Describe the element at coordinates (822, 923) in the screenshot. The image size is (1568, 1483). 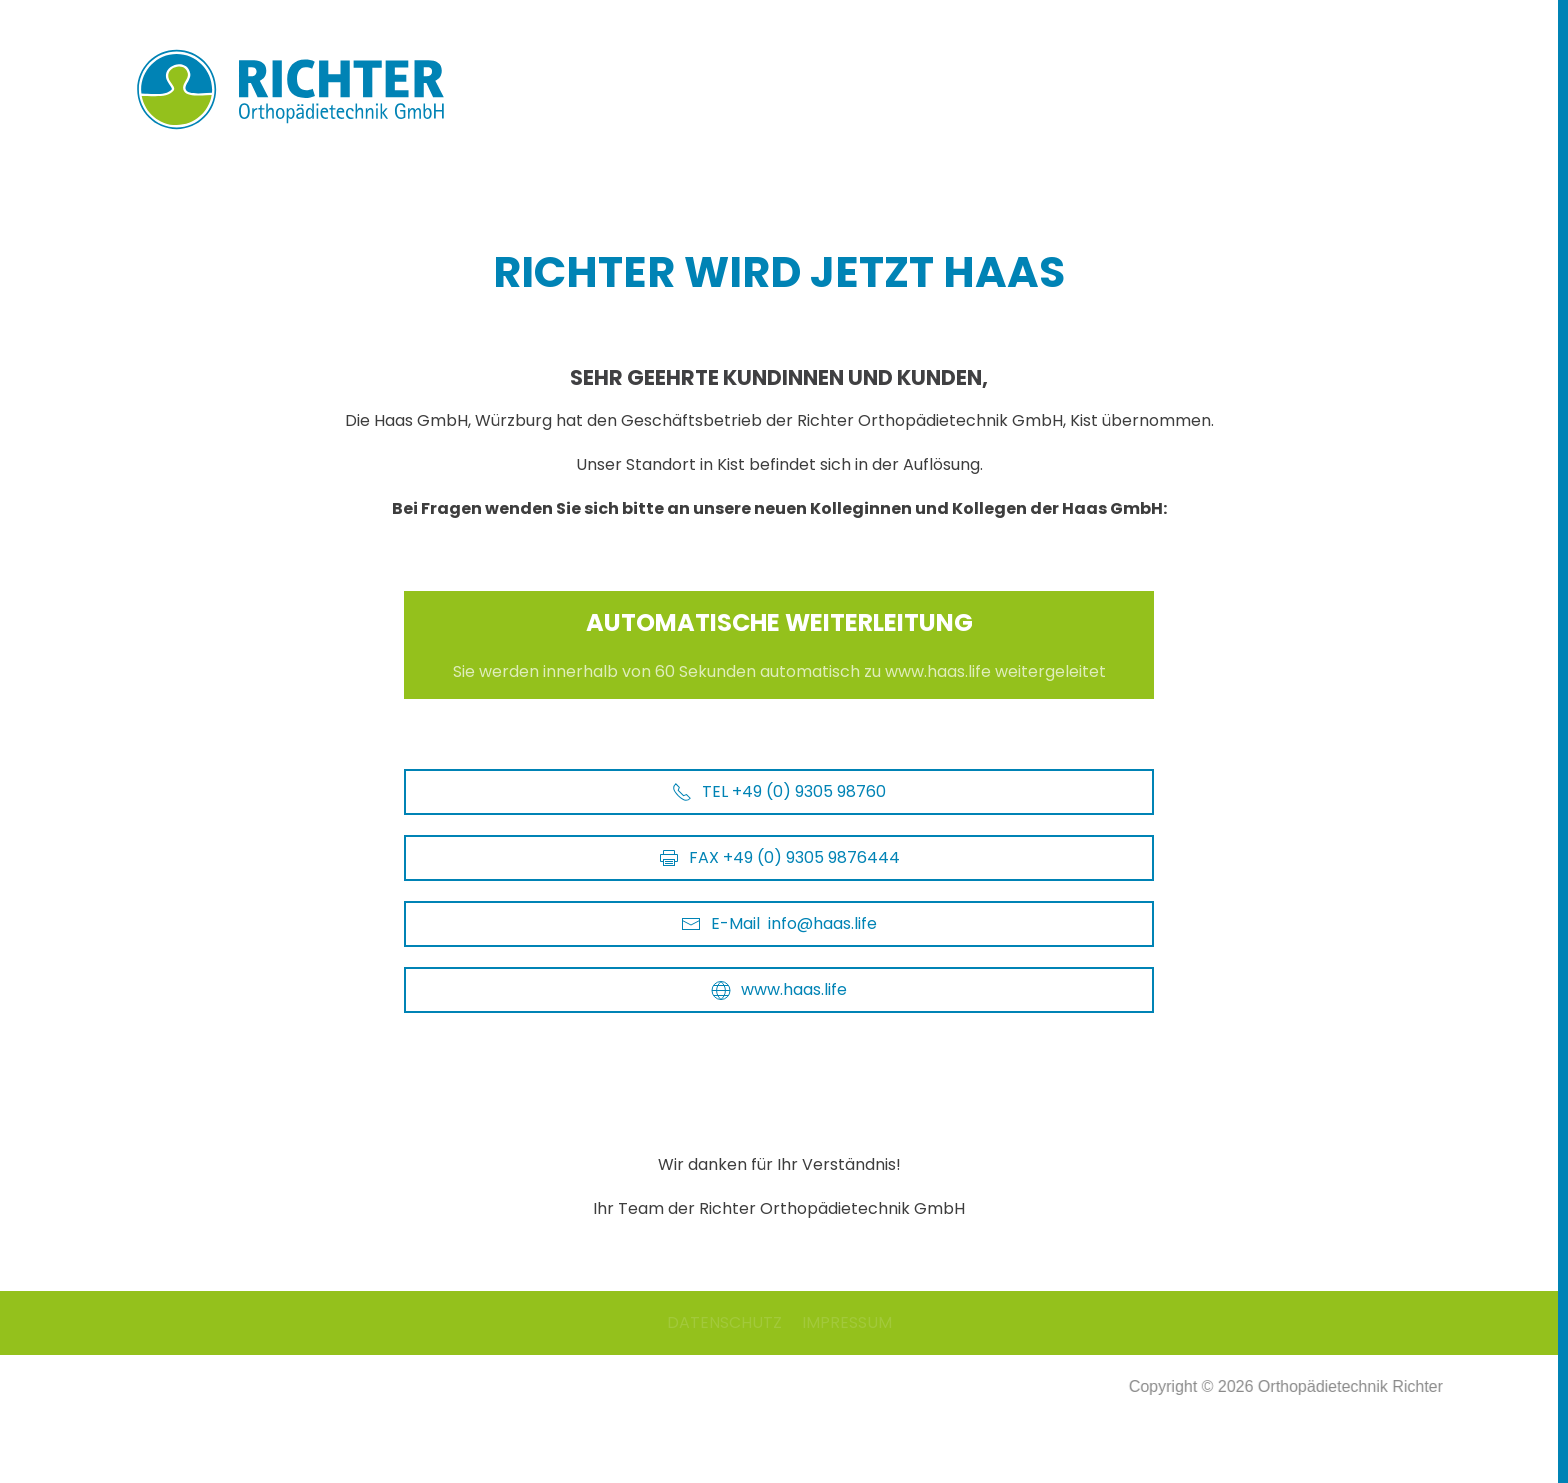
I see `info@haas.life` at that location.